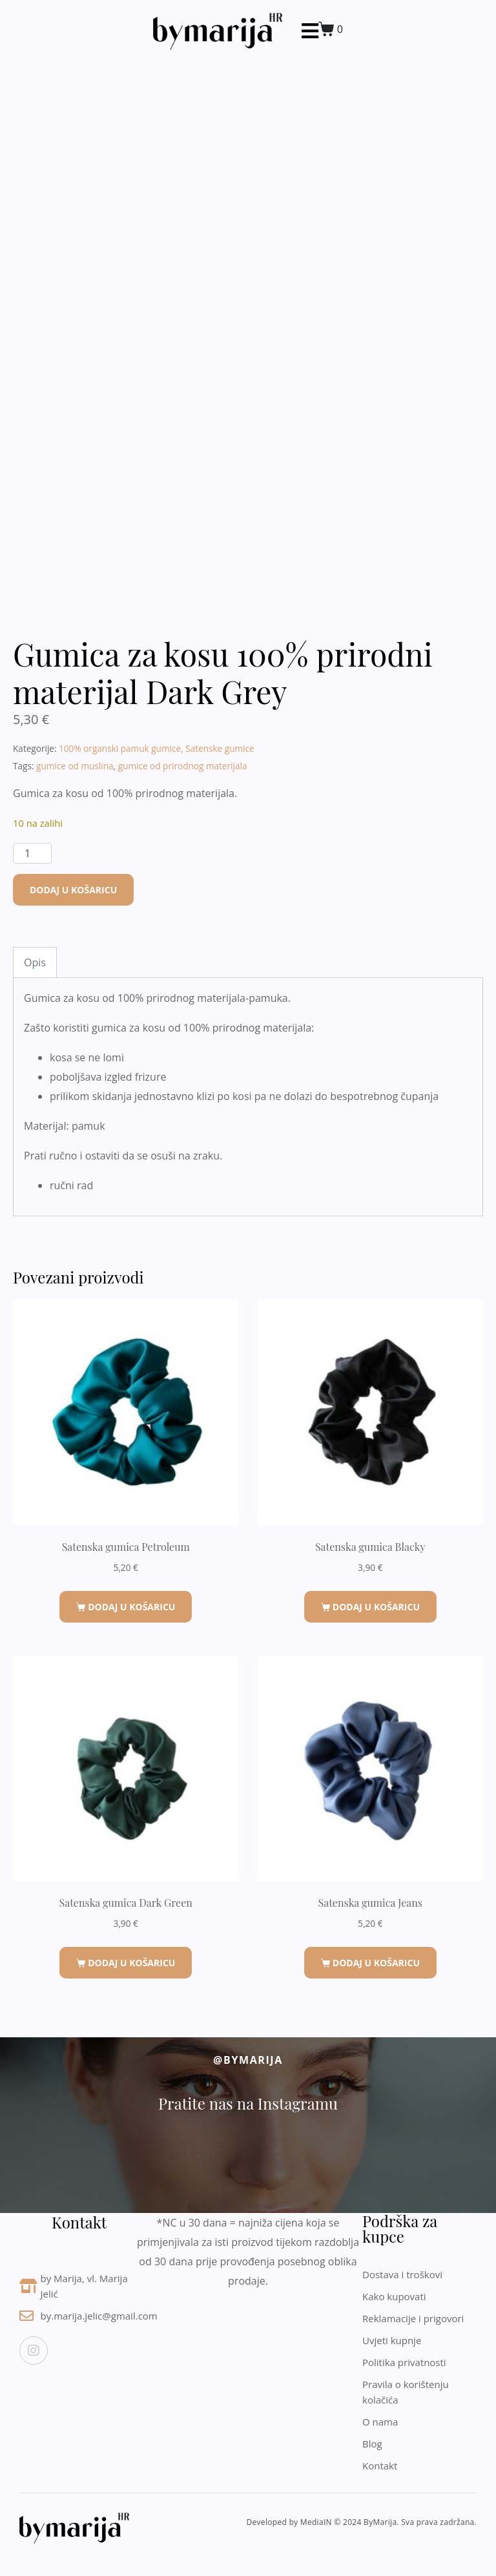  Describe the element at coordinates (131, 1607) in the screenshot. I see `Dodaj u košaricu [button]` at that location.